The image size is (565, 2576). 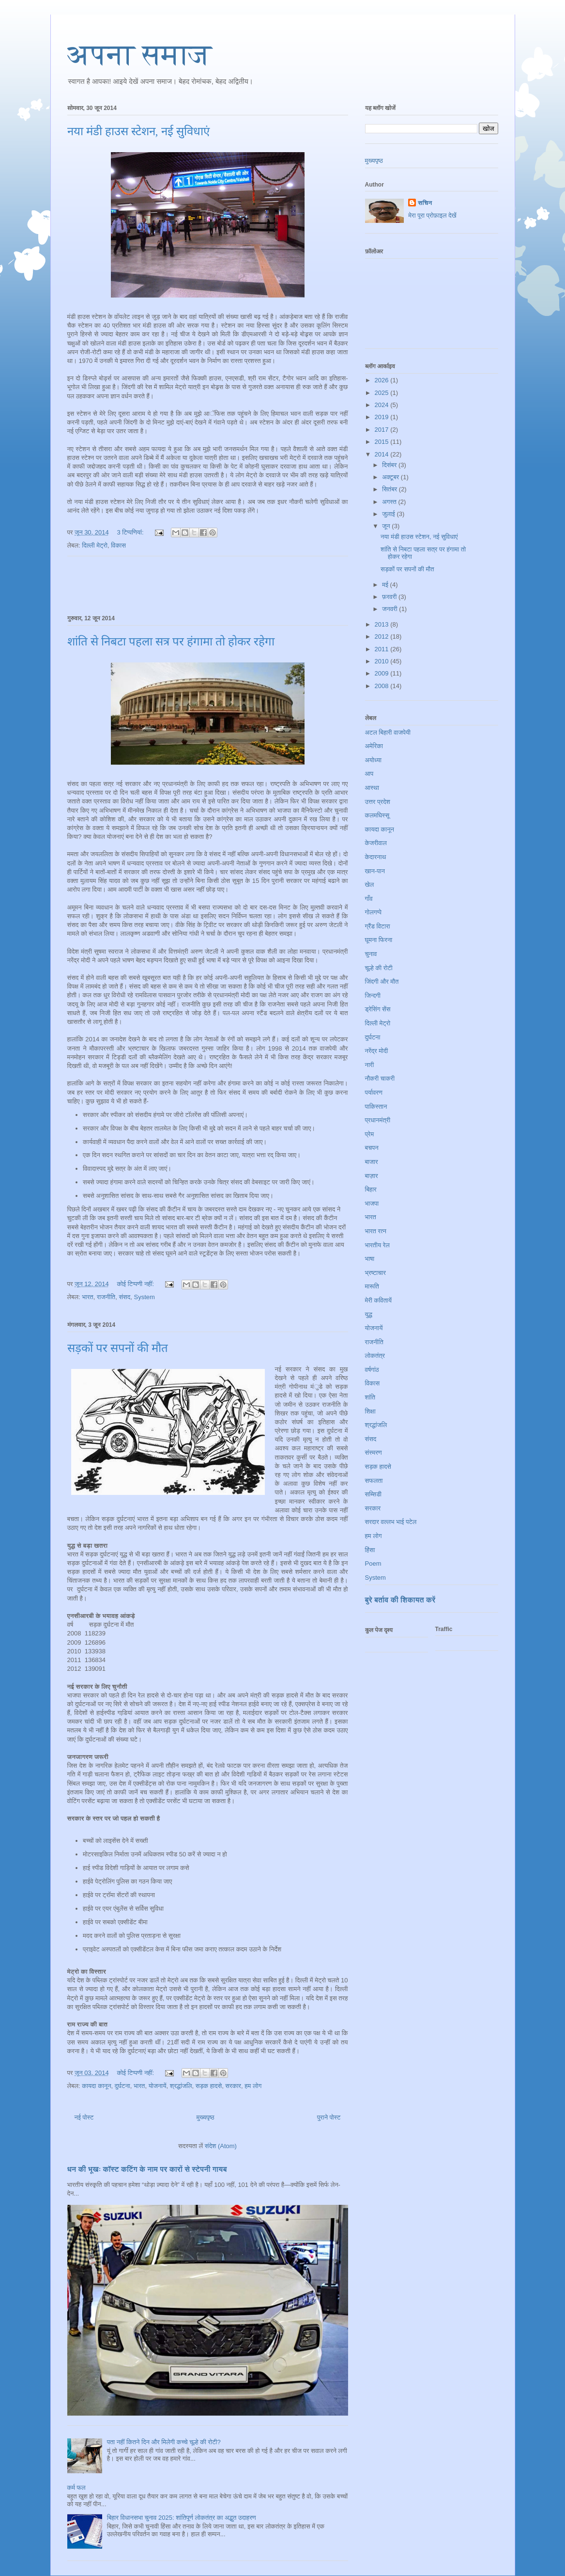 What do you see at coordinates (432, 215) in the screenshot?
I see `मेरा पूरा प्रोफ़ाइल देखें` at bounding box center [432, 215].